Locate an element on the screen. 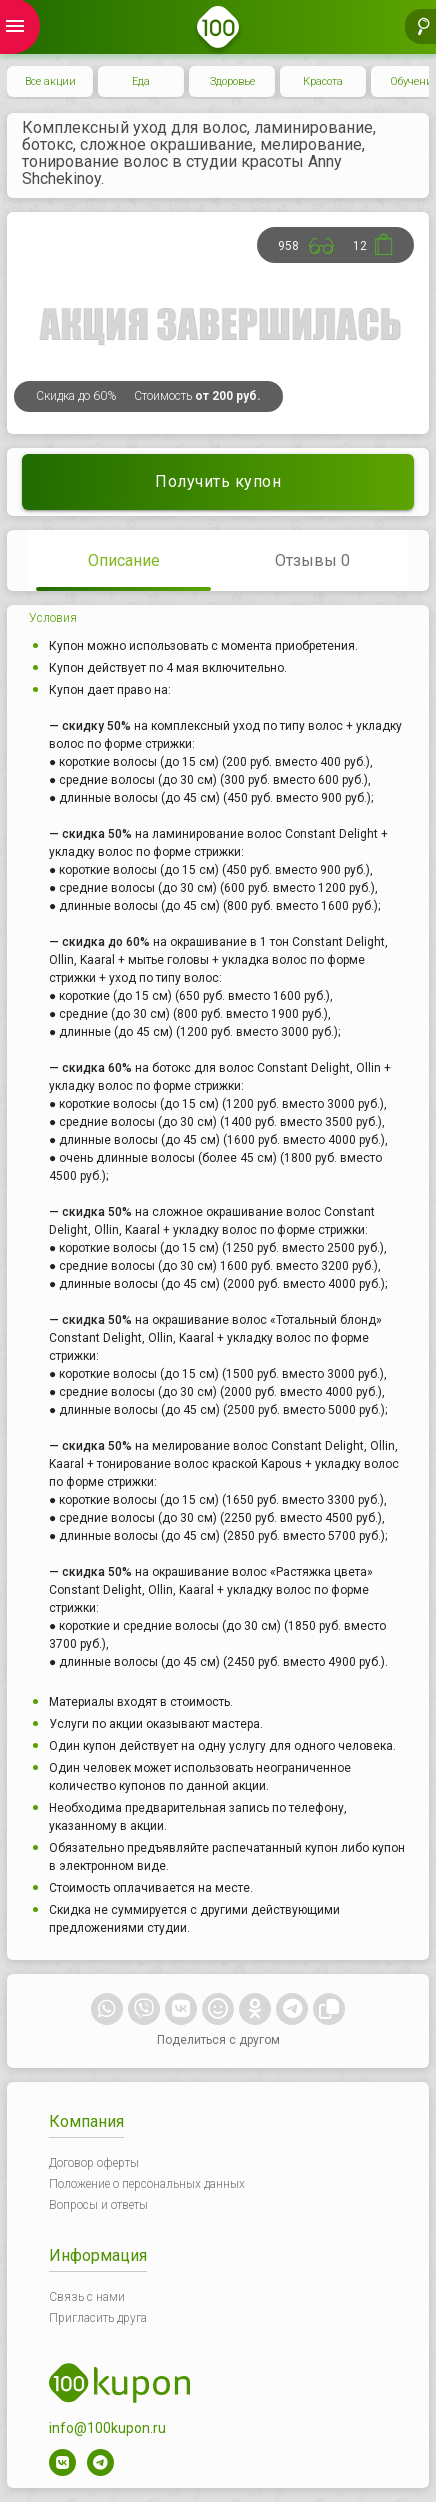 Image resolution: width=436 pixels, height=2502 pixels. Все акции is located at coordinates (50, 81).